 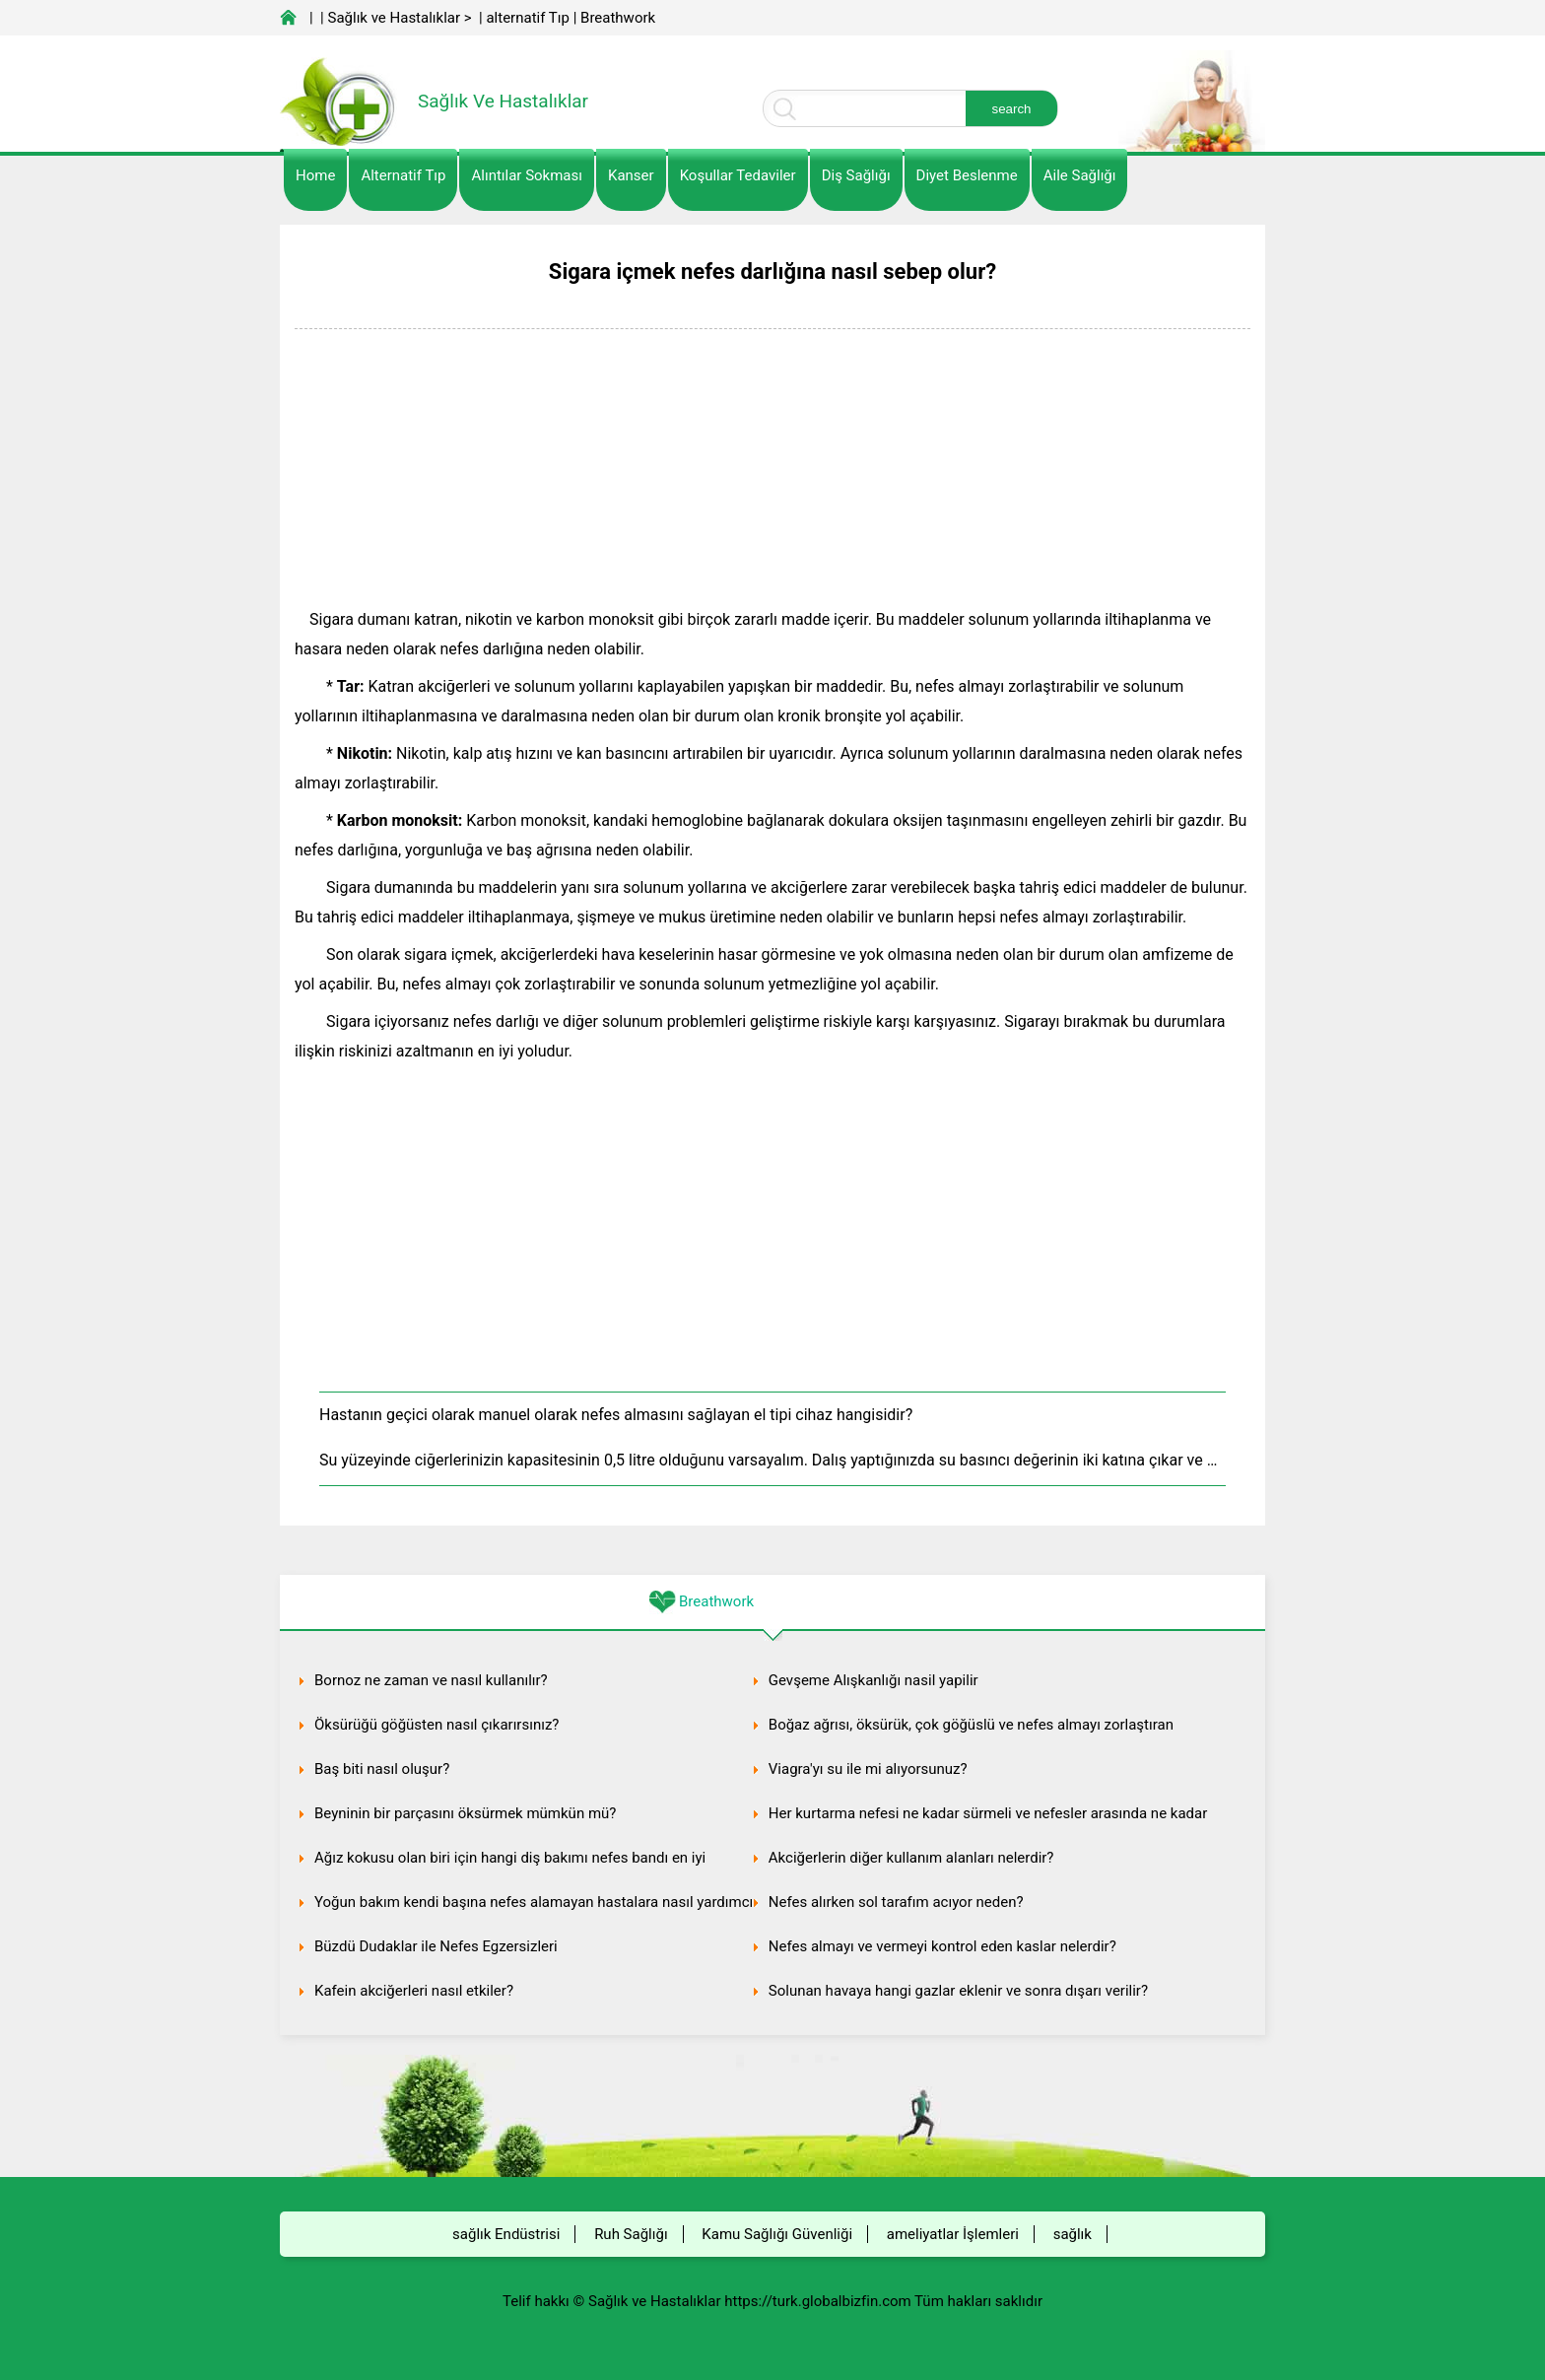 I want to click on Sağlık ve Hastalıklar, so click(x=394, y=18).